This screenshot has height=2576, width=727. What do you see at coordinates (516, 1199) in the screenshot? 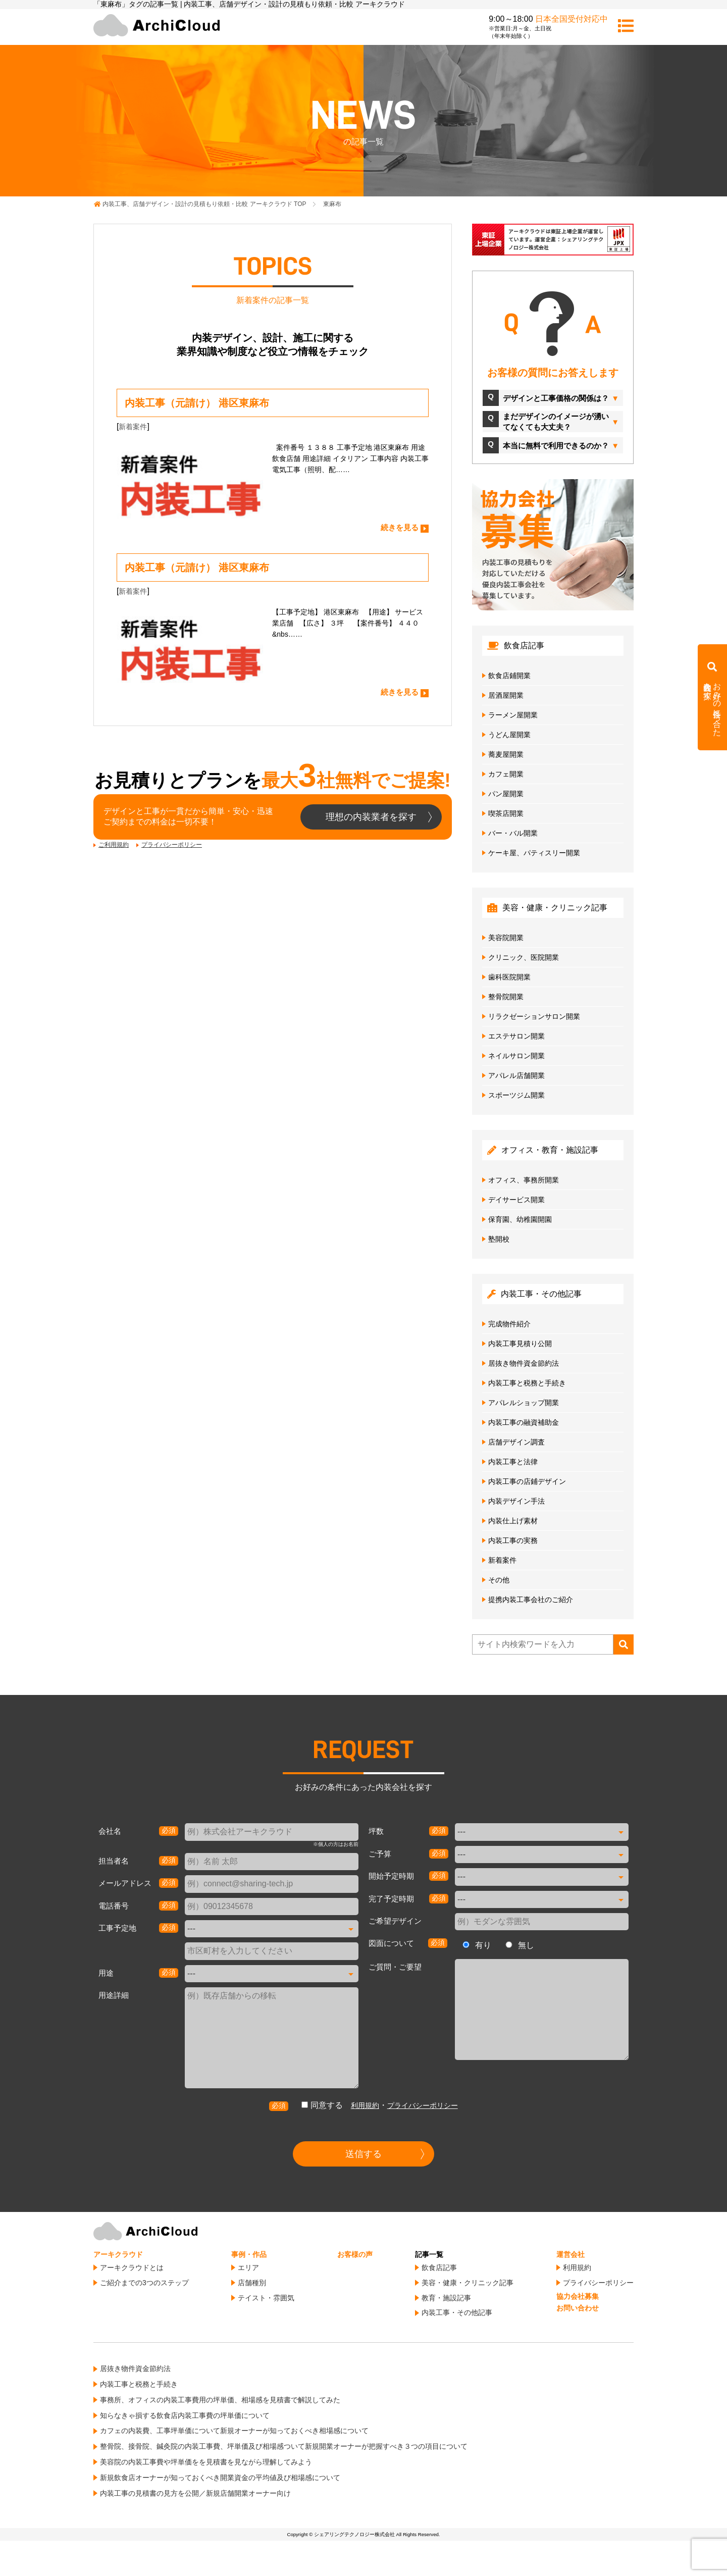
I see `デイサービス開業` at bounding box center [516, 1199].